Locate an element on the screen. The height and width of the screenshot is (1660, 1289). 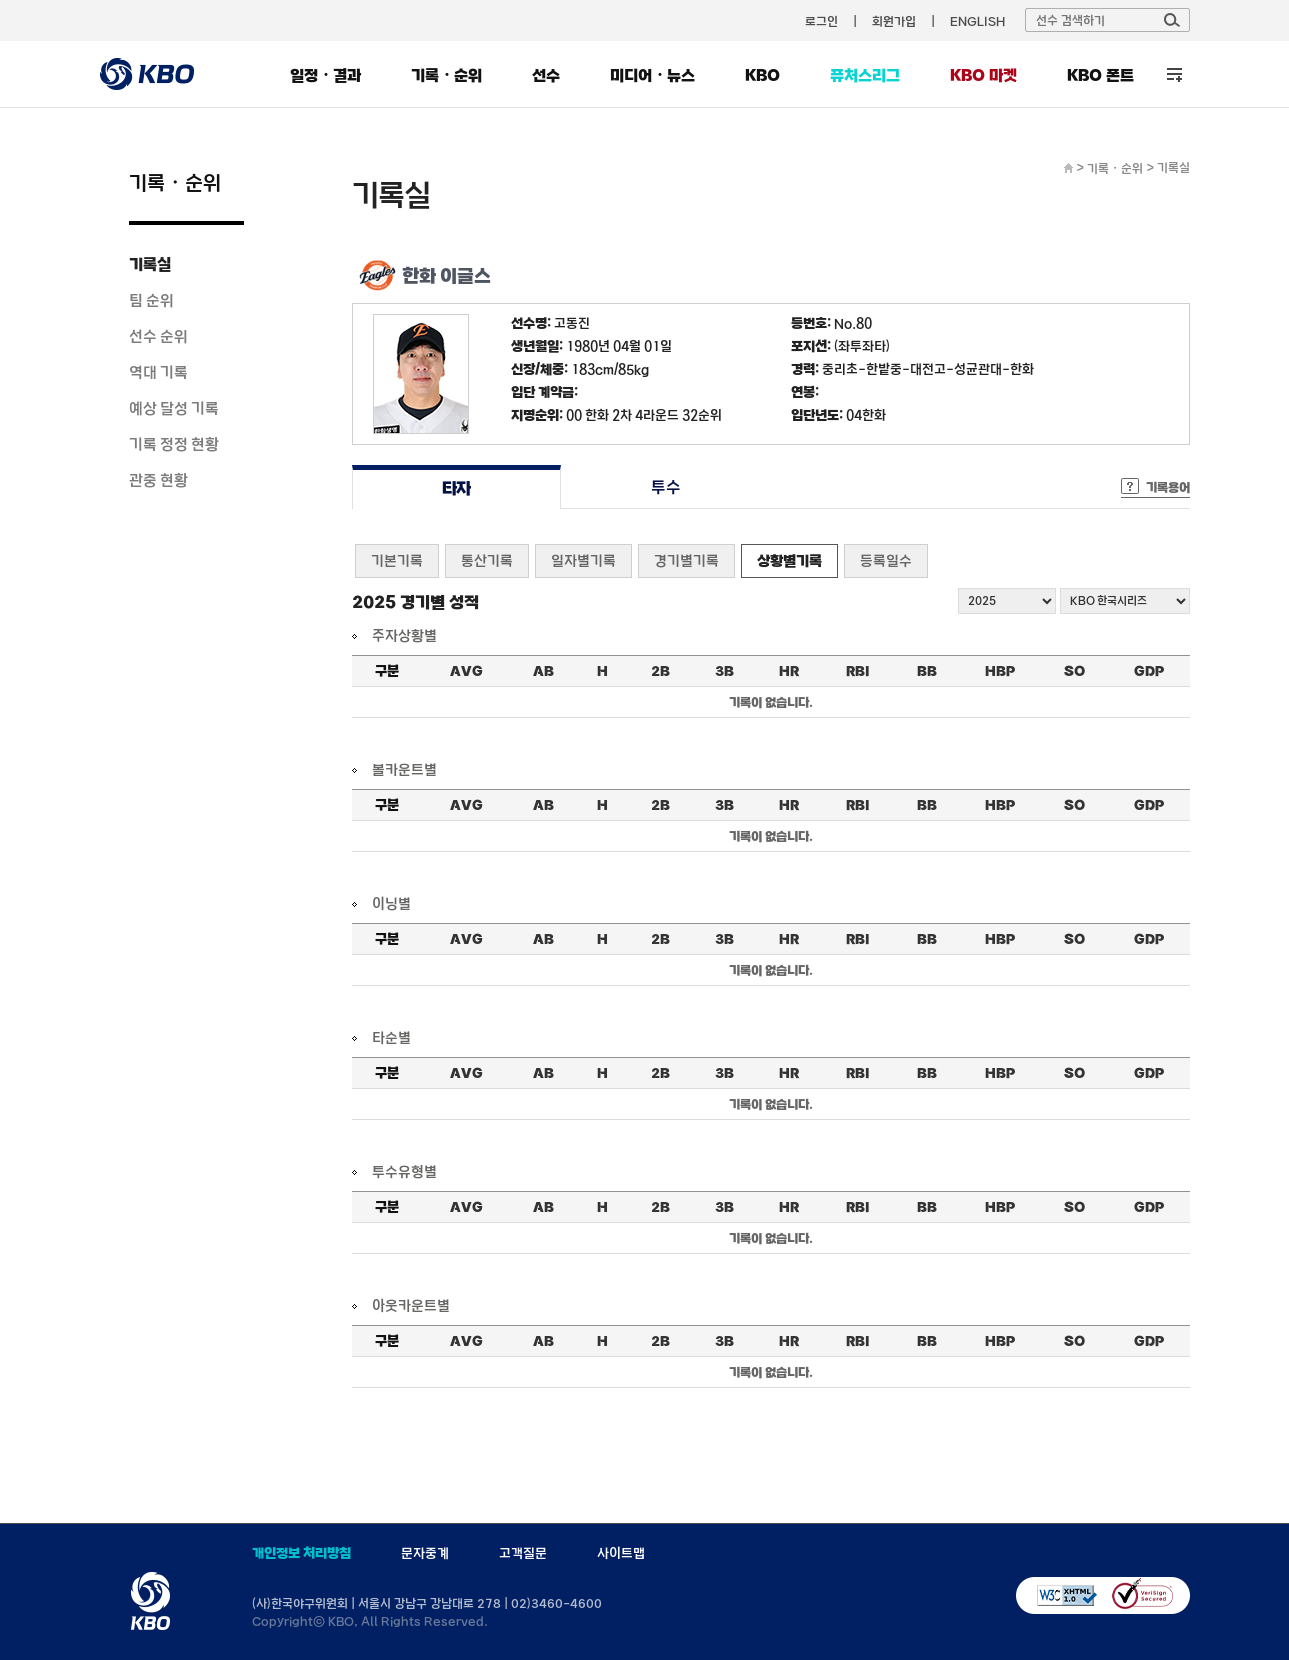
회원가입 is located at coordinates (894, 21).